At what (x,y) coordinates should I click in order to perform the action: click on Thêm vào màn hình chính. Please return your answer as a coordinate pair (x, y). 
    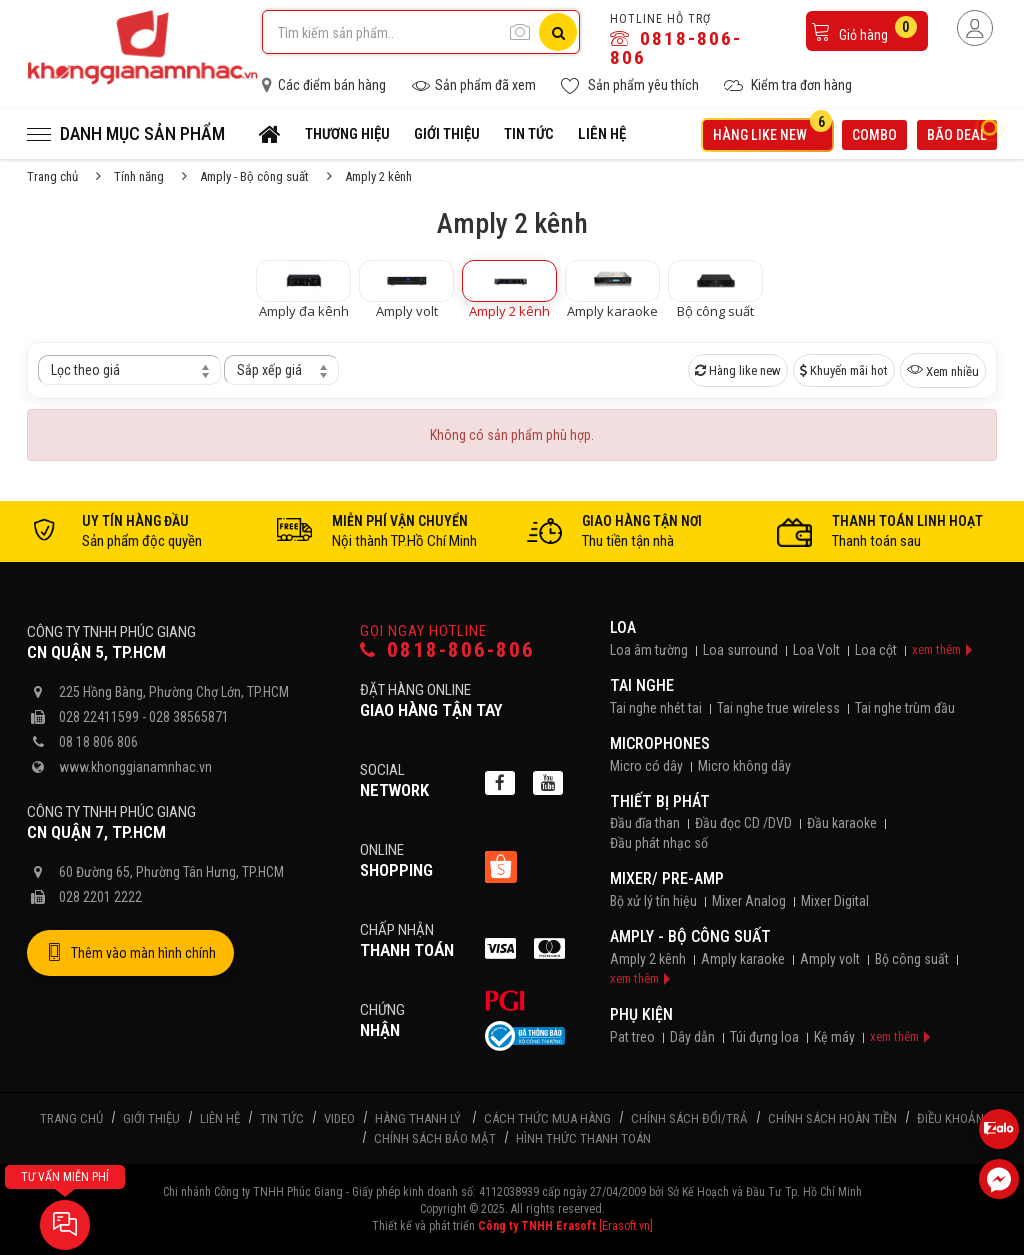
    Looking at the image, I should click on (130, 953).